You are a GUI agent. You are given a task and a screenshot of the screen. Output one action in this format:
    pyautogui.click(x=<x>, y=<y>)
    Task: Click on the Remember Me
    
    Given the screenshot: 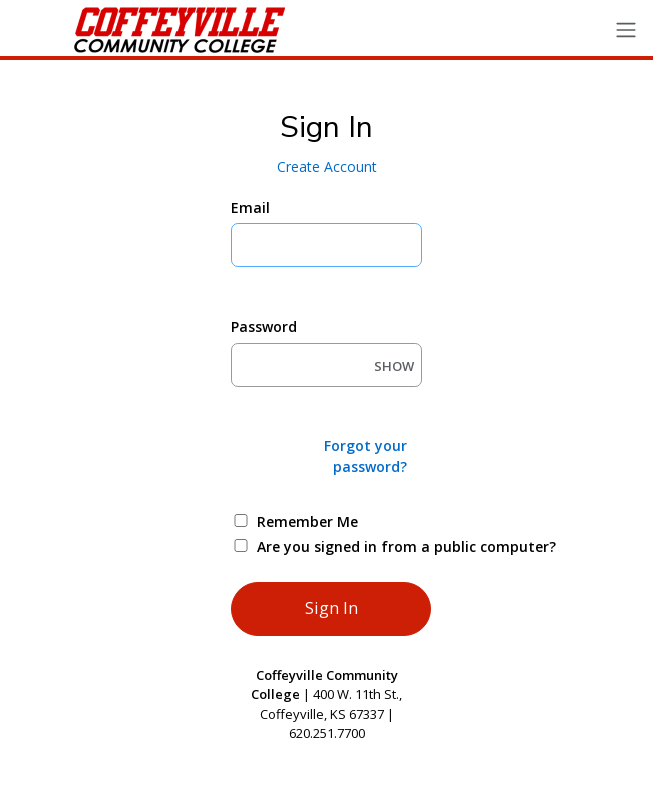 What is the action you would take?
    pyautogui.click(x=307, y=521)
    